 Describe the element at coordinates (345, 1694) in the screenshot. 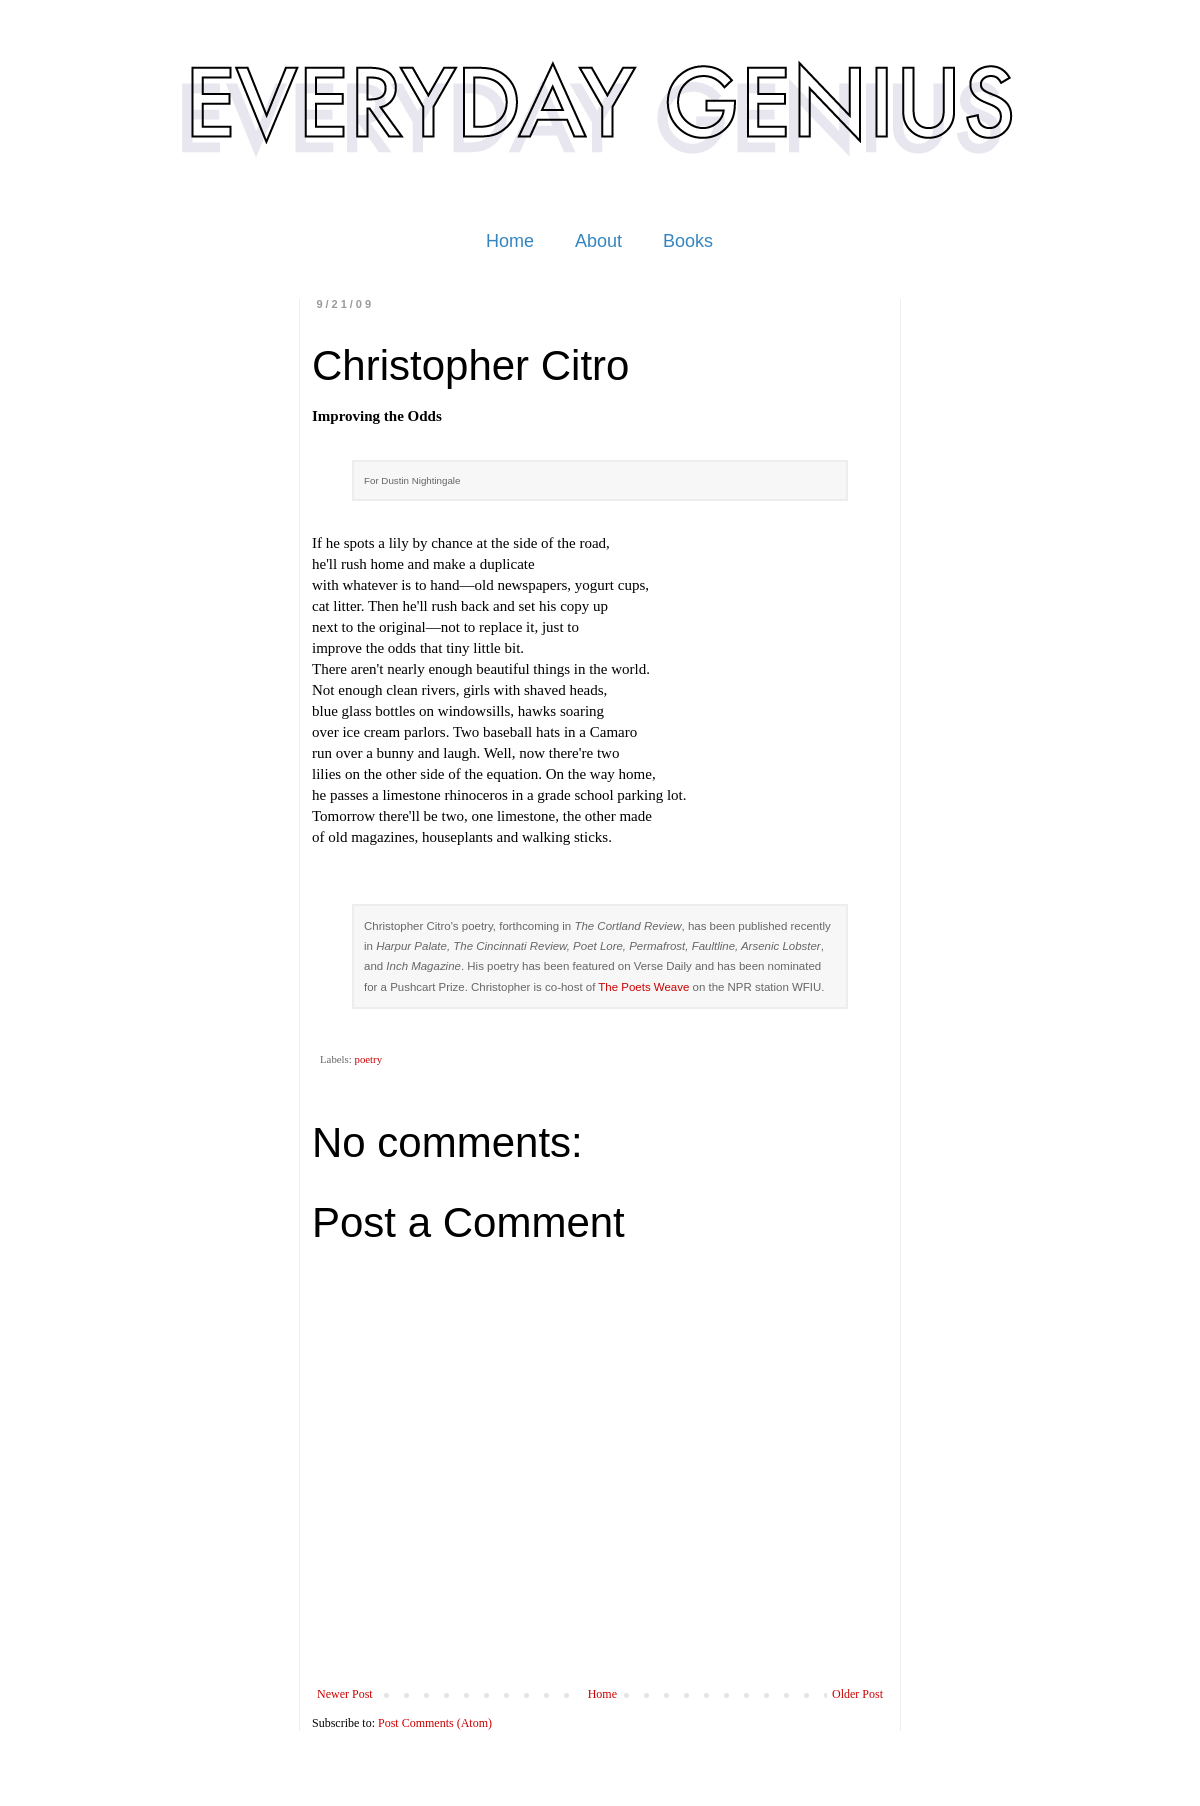

I see `Newer Post` at that location.